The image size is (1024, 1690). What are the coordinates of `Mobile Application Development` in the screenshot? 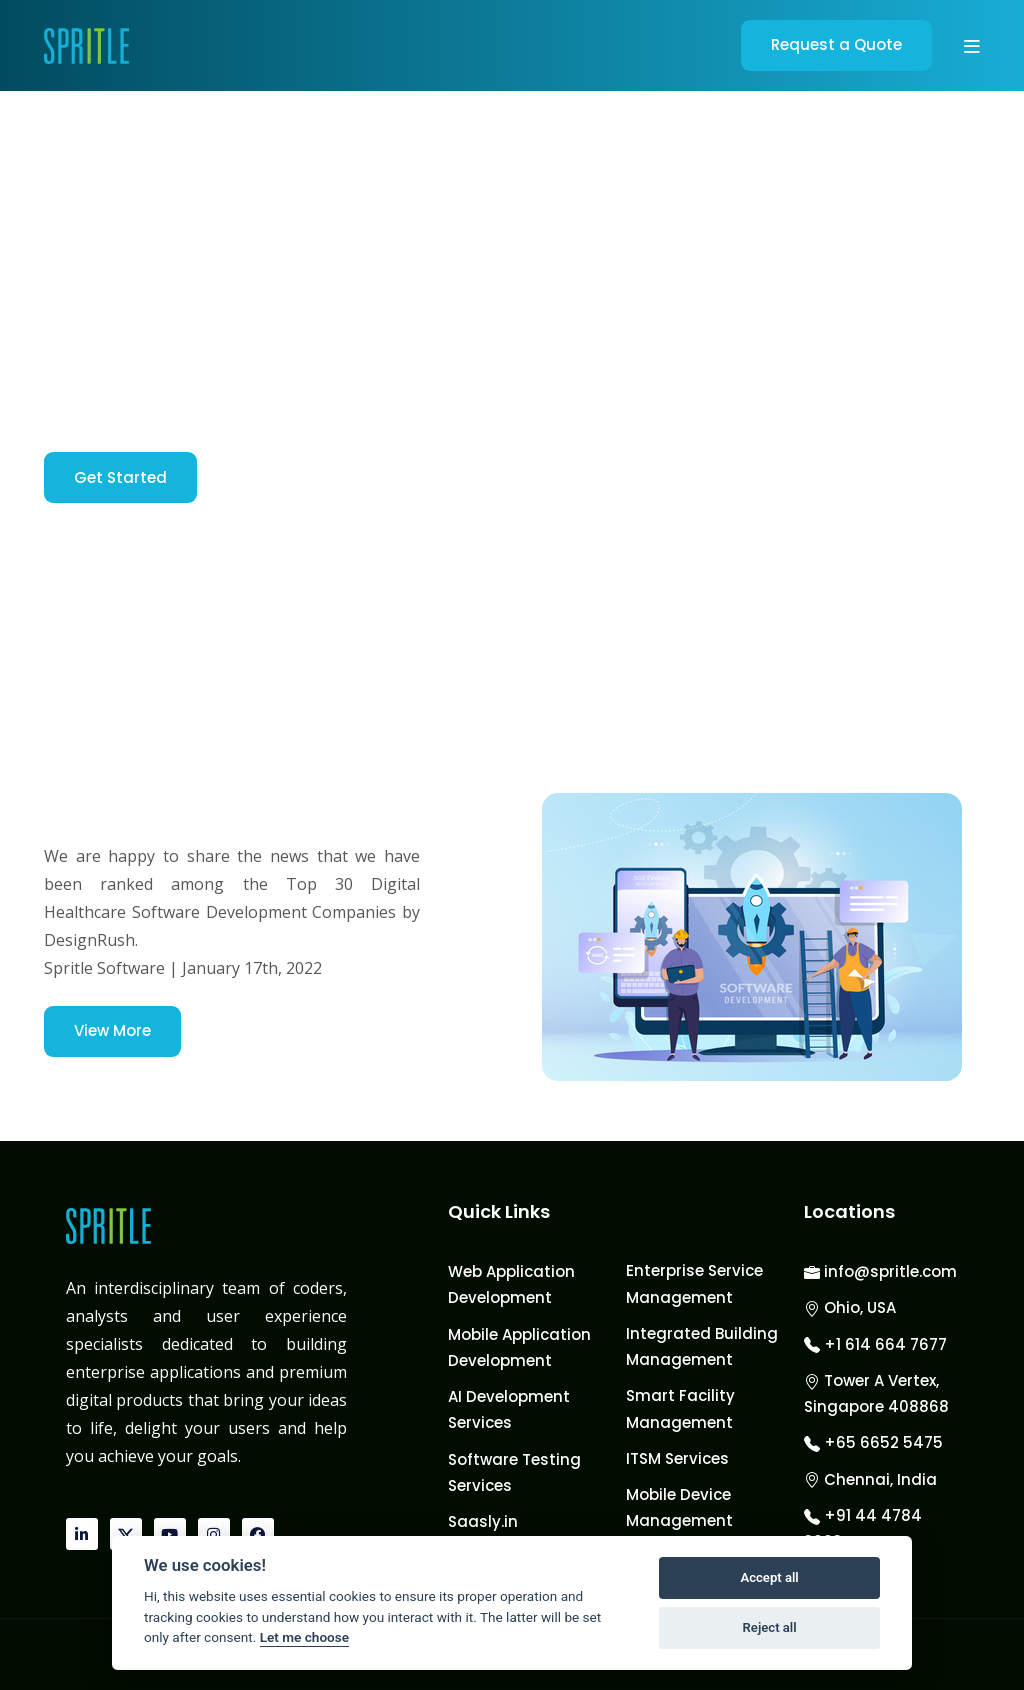 It's located at (519, 1347).